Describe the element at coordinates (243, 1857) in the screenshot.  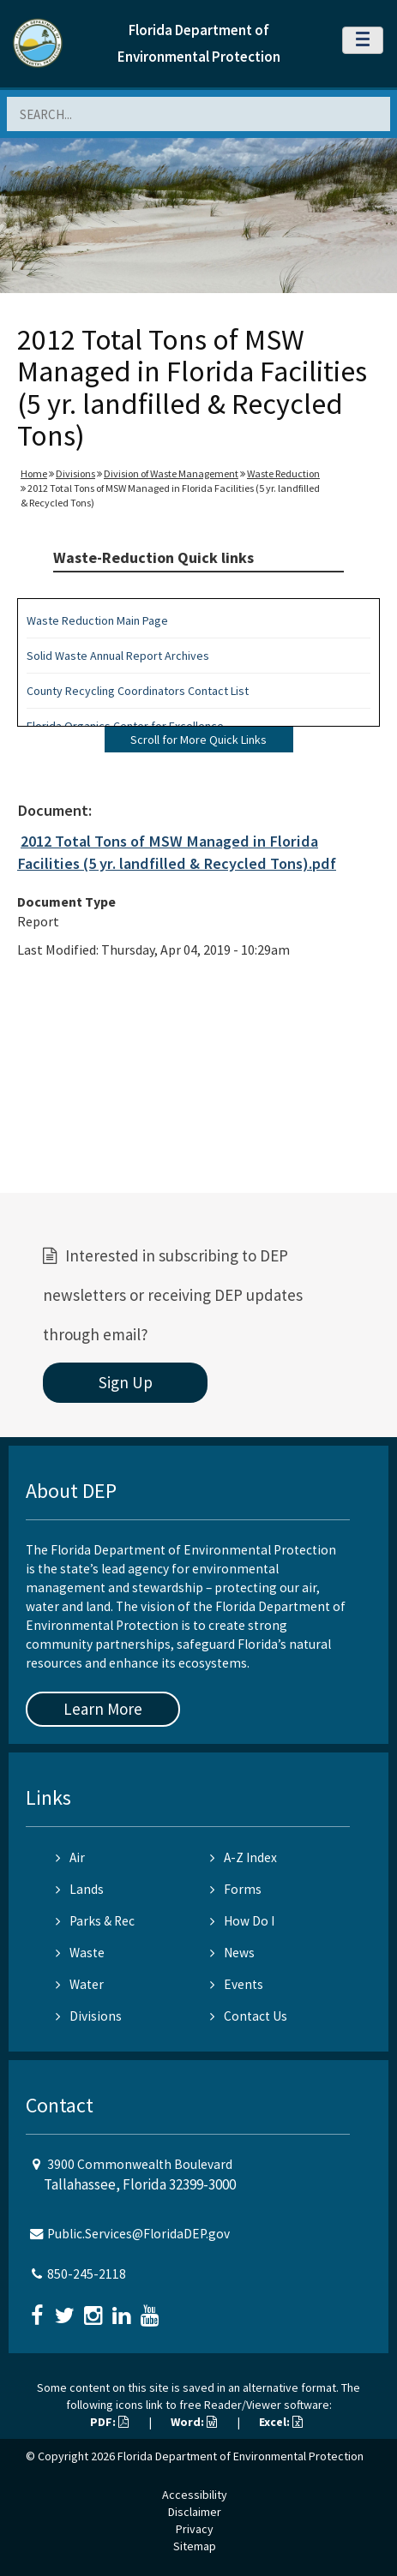
I see `A-Z Index` at that location.